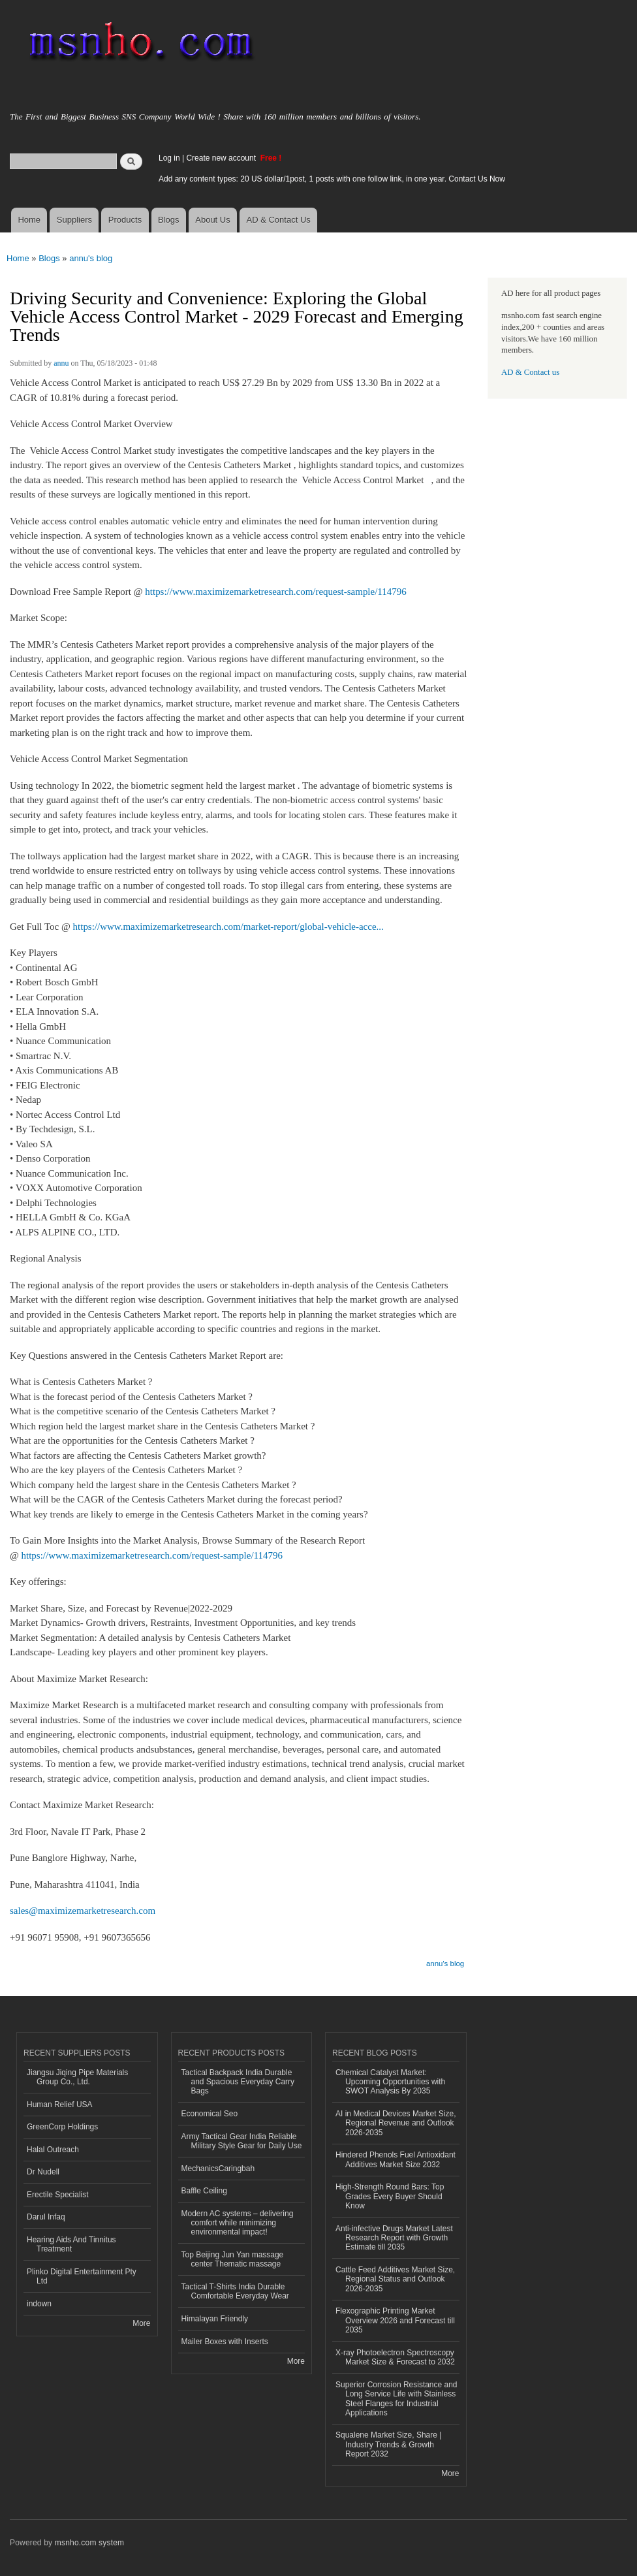  I want to click on Flexographic Printing Market Overview 2026 and Forecast till 2035, so click(395, 2320).